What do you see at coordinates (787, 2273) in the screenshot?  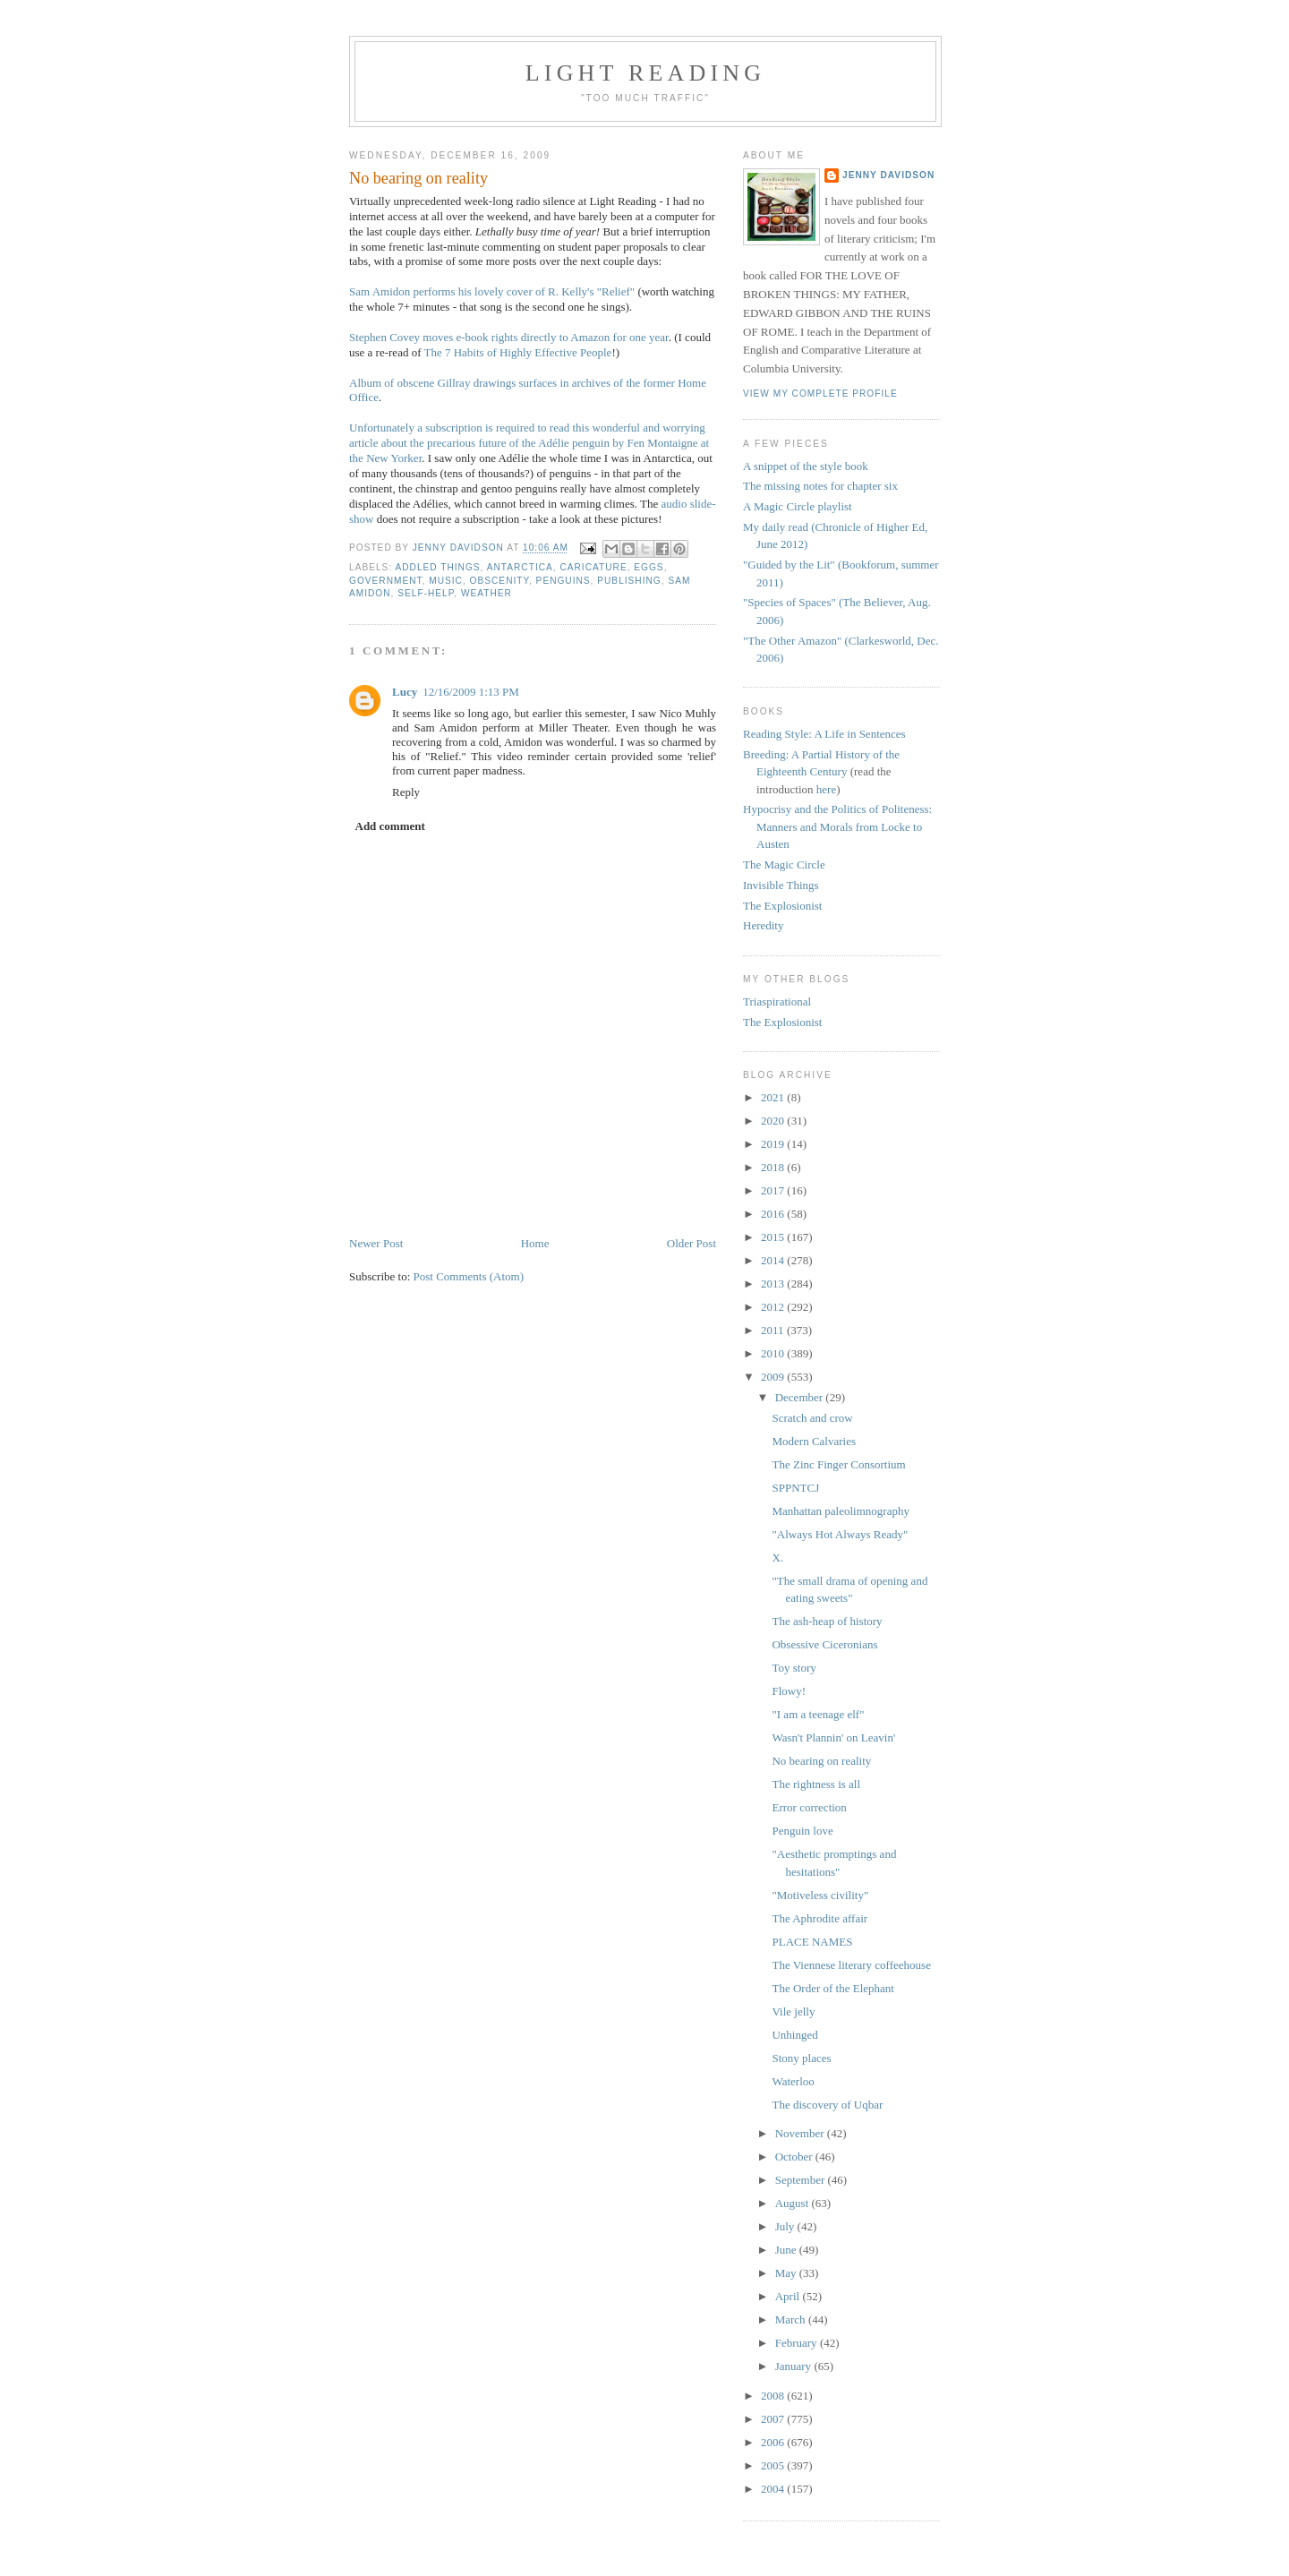 I see `May` at bounding box center [787, 2273].